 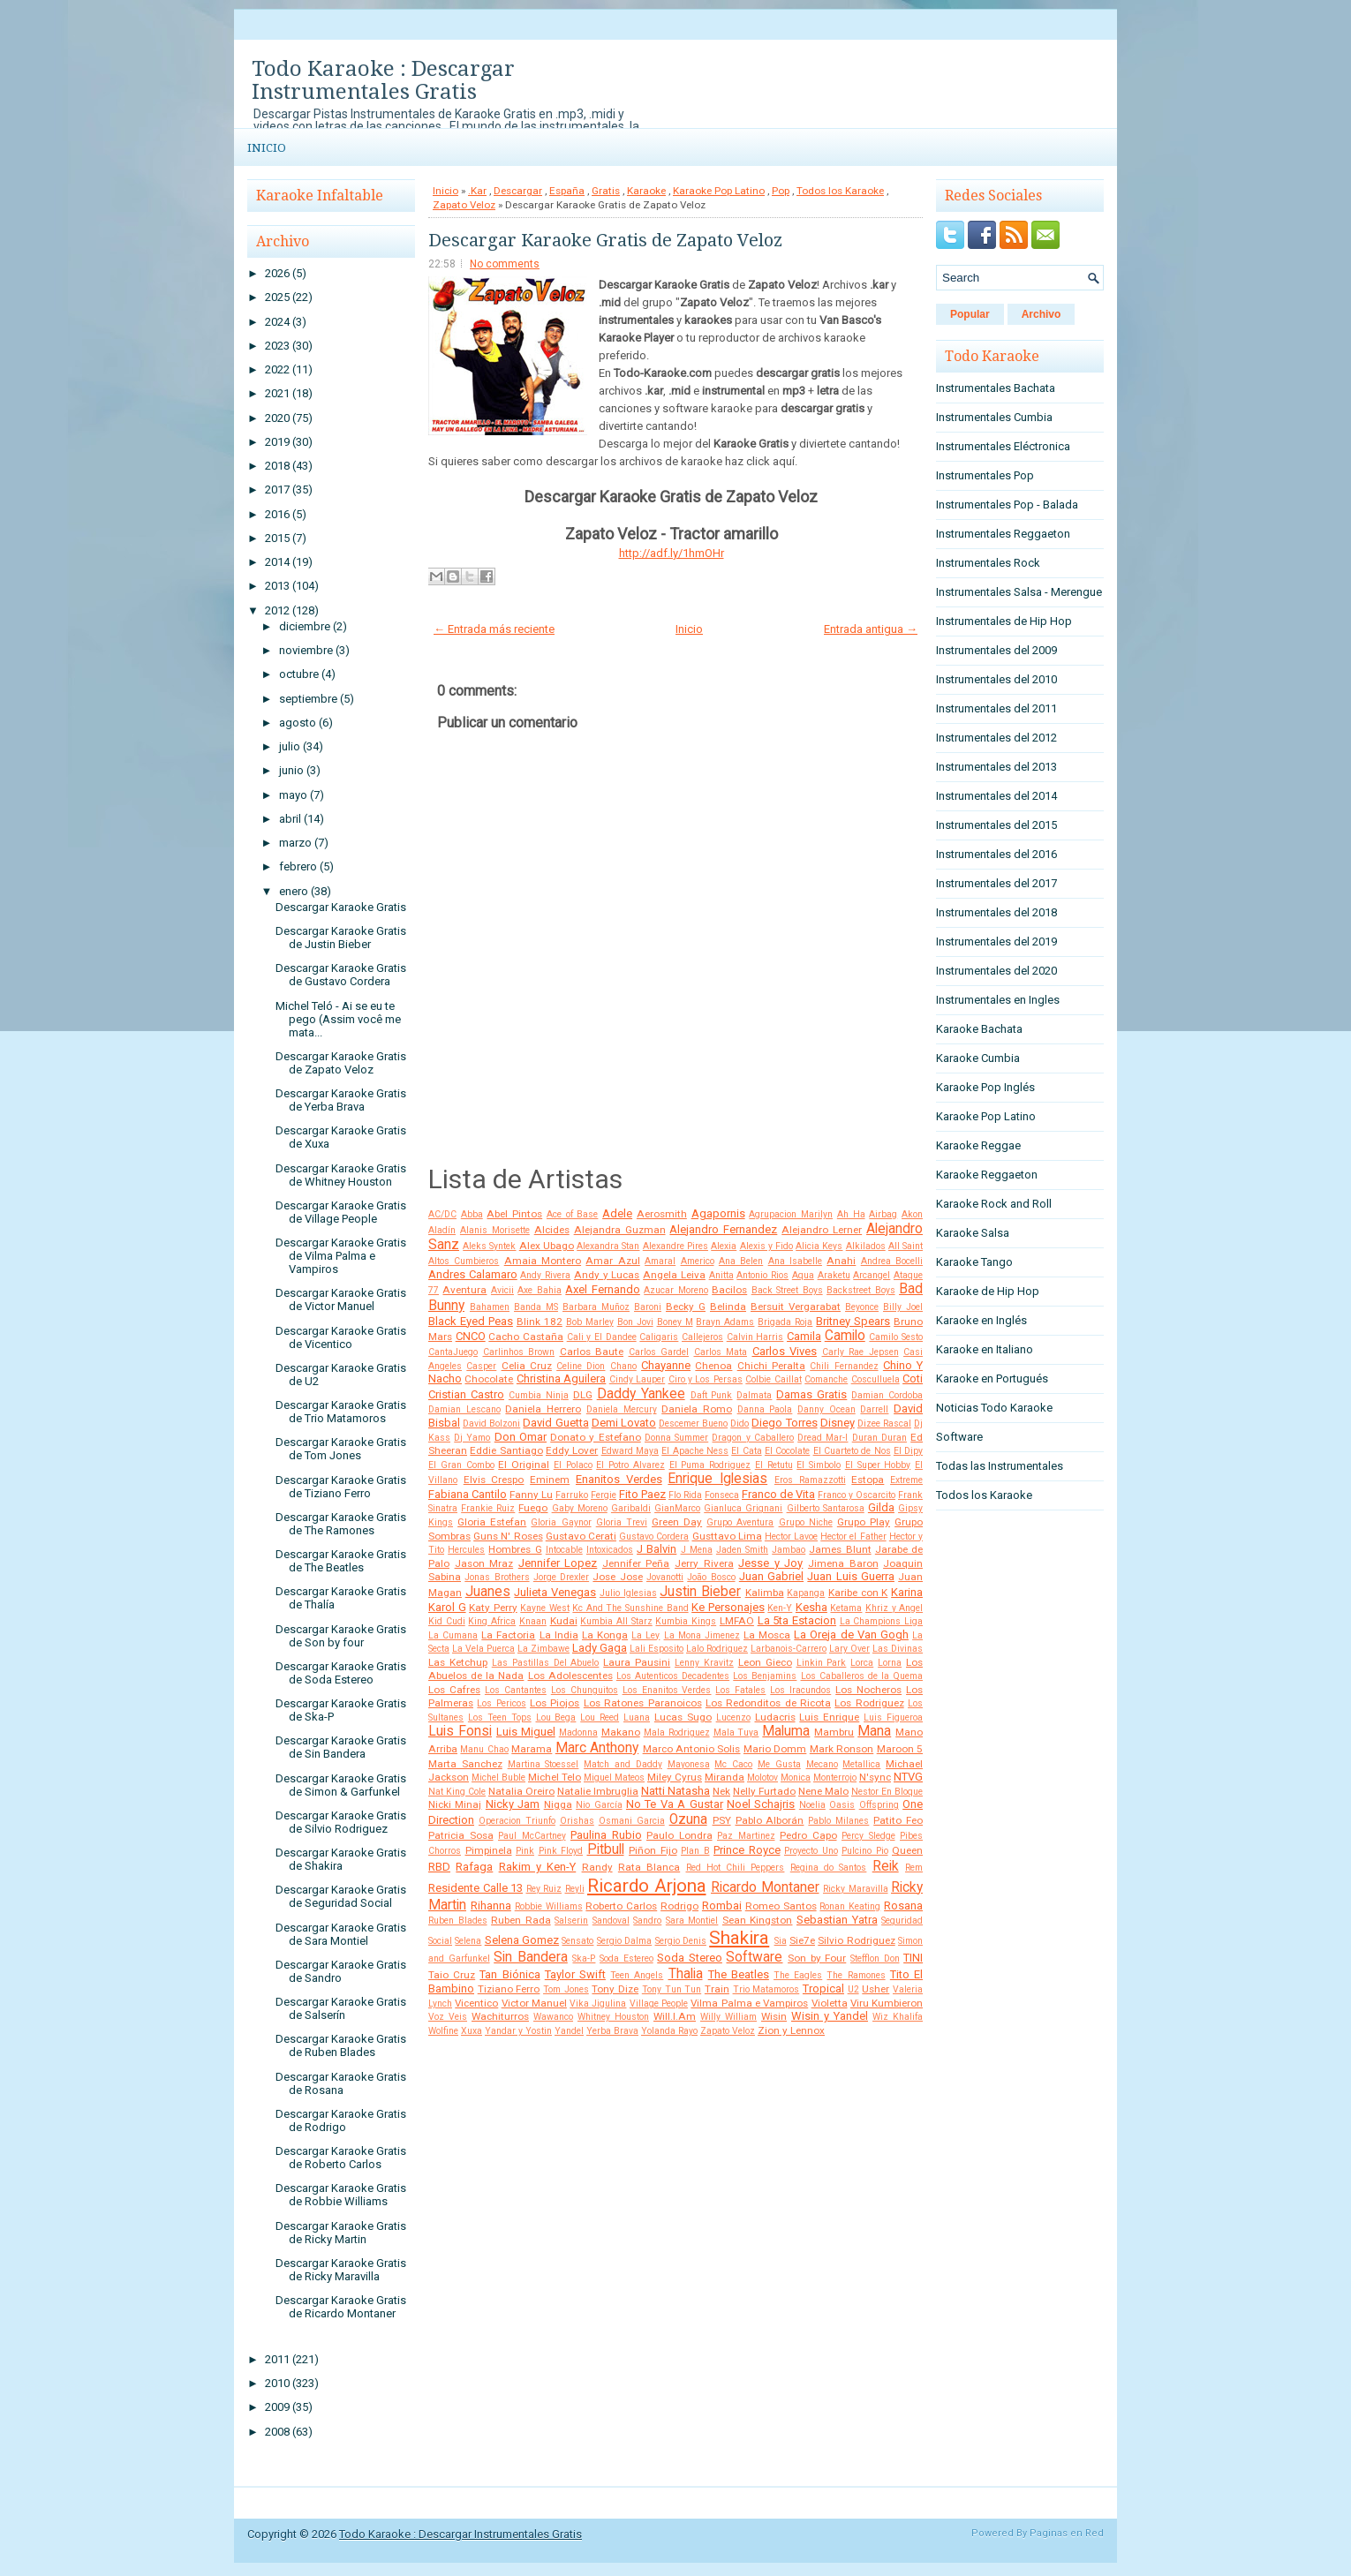 I want to click on Los Redonditos de Ricota, so click(x=768, y=1703).